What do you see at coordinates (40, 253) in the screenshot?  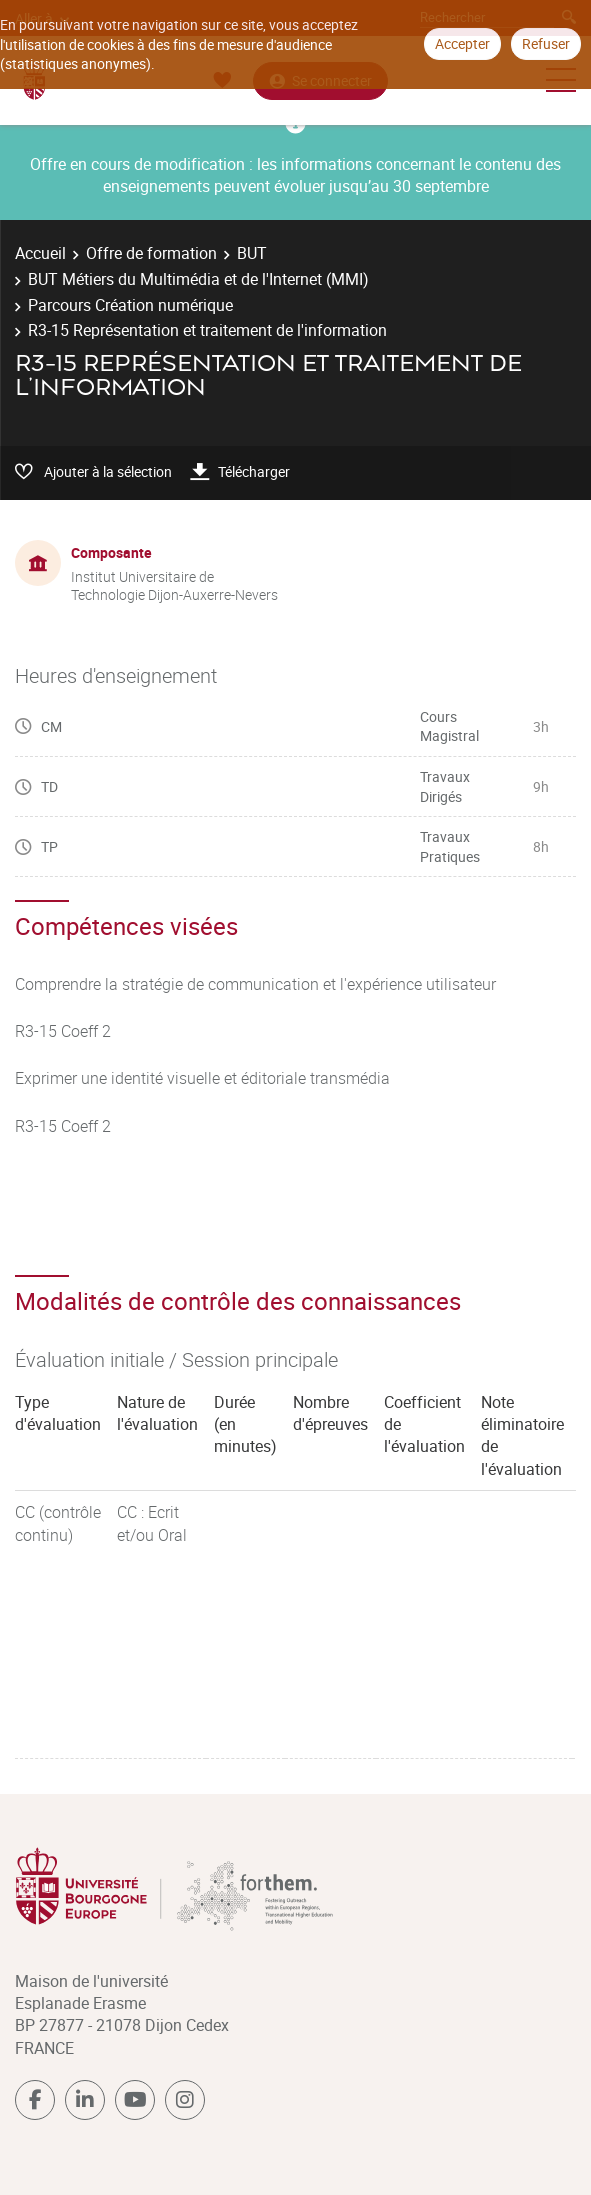 I see `Accueil` at bounding box center [40, 253].